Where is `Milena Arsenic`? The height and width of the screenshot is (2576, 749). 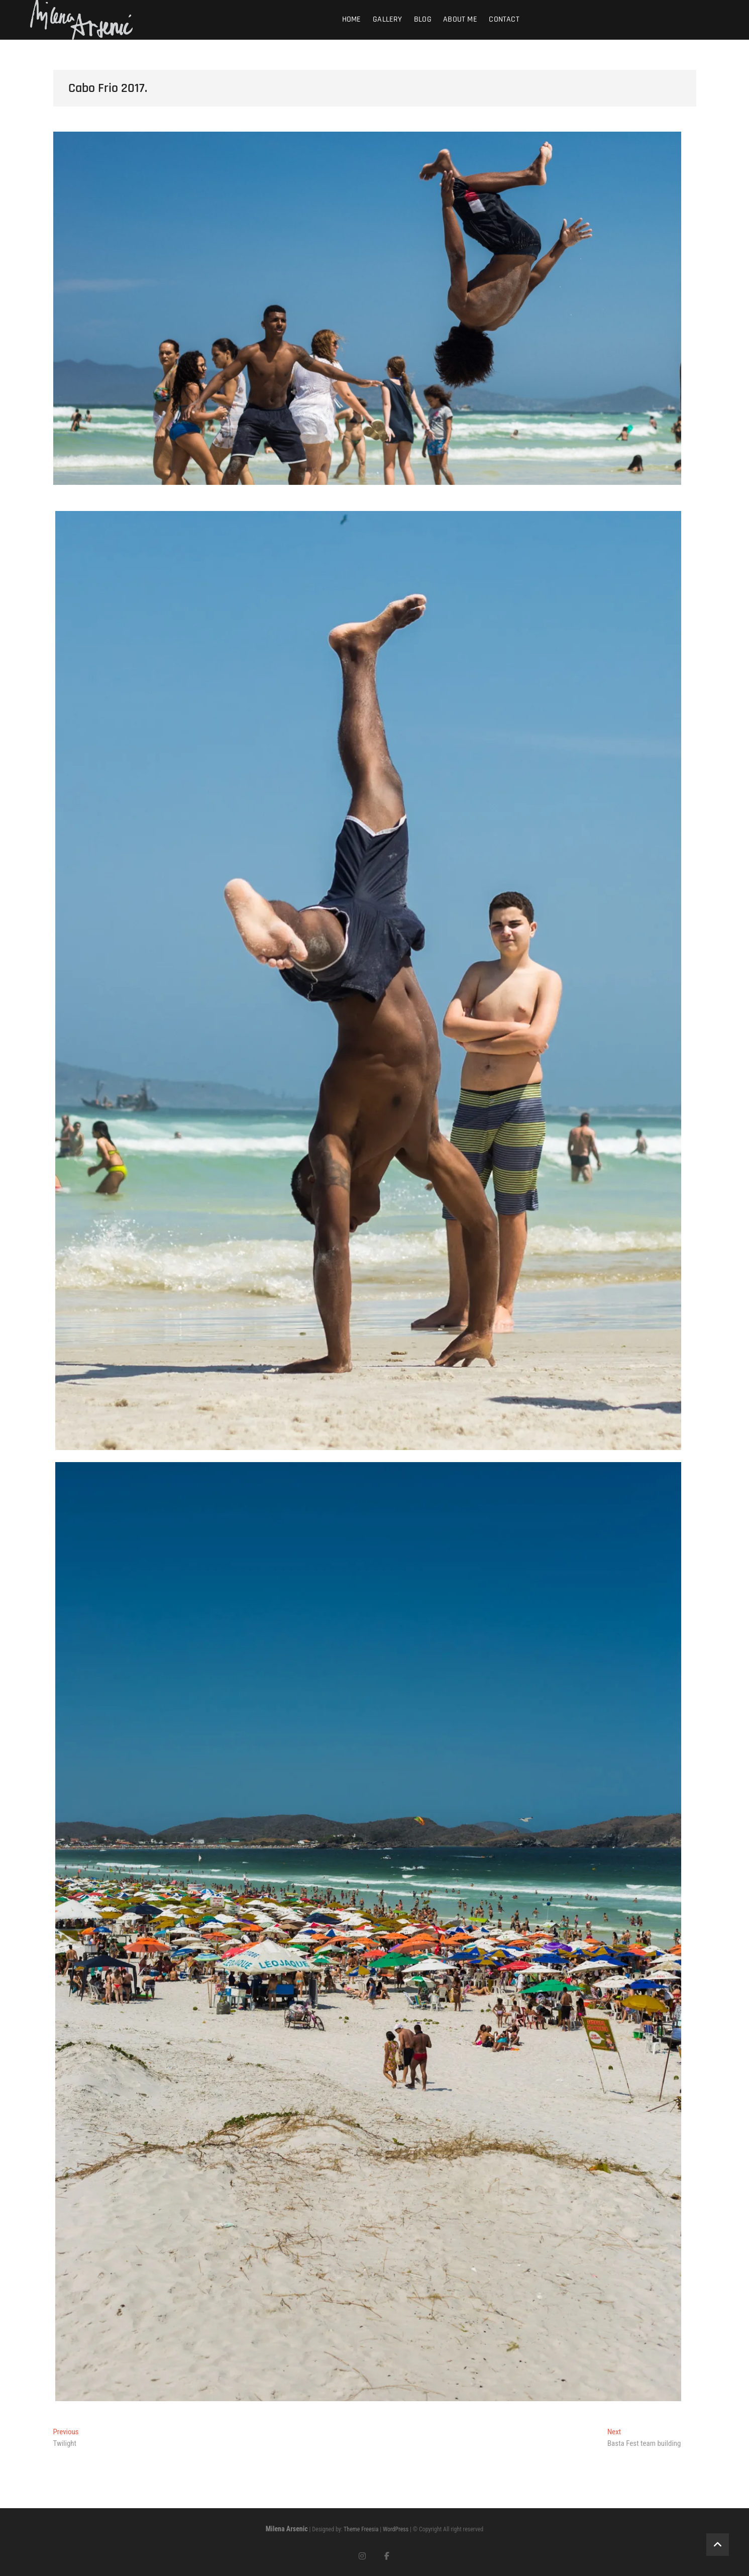 Milena Arsenic is located at coordinates (287, 2529).